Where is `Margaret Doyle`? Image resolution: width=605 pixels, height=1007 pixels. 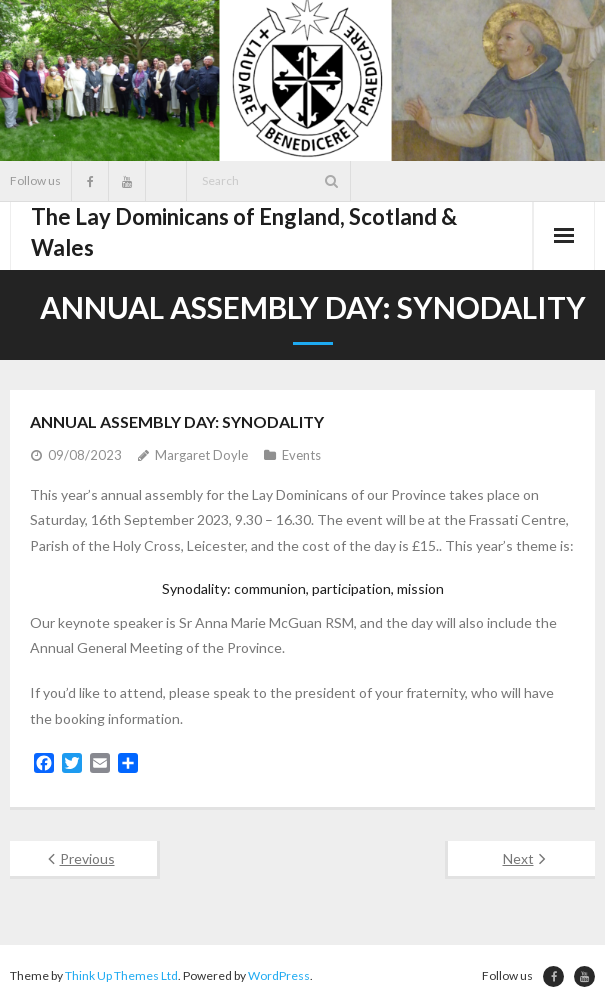 Margaret Doyle is located at coordinates (201, 455).